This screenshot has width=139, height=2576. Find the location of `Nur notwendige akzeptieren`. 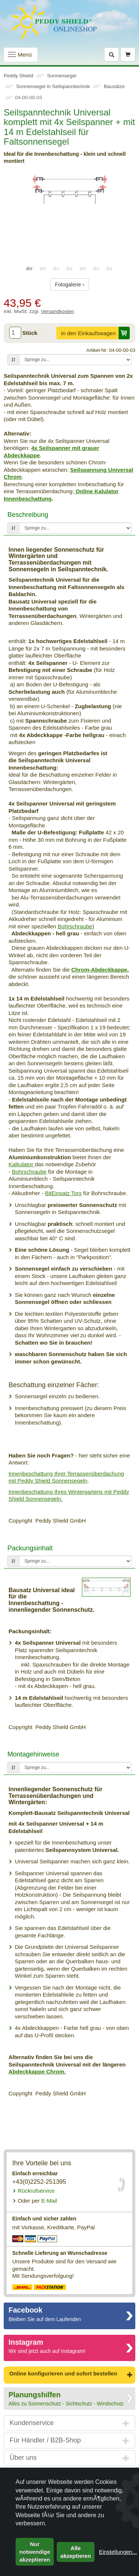

Nur notwendige akzeptieren is located at coordinates (34, 2552).